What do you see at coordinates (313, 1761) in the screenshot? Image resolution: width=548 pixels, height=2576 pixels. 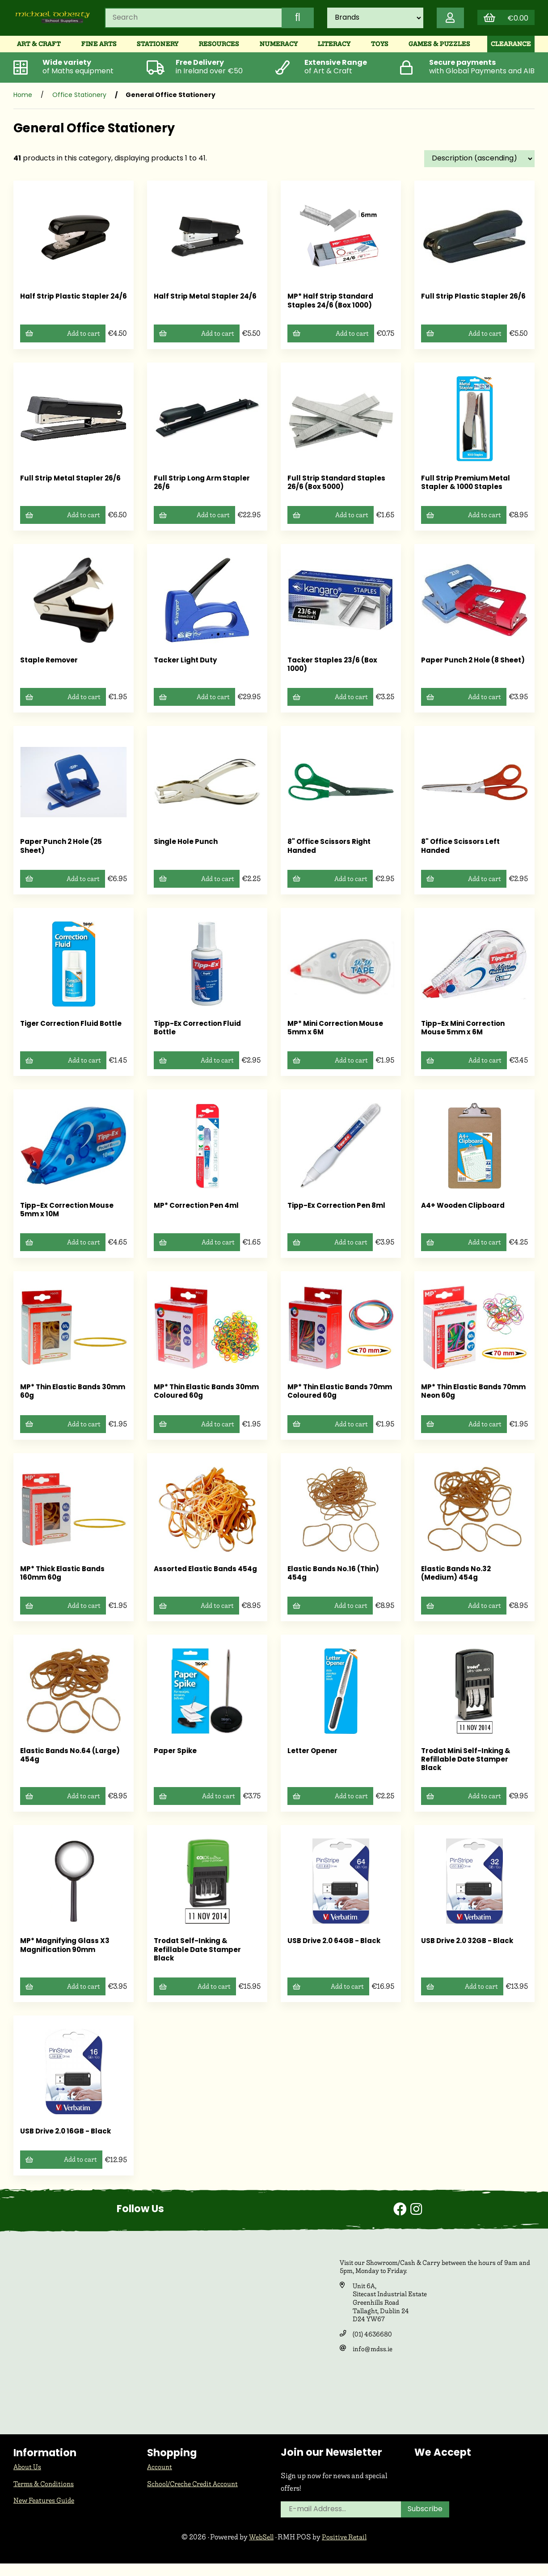 I see `Letter Opener` at bounding box center [313, 1761].